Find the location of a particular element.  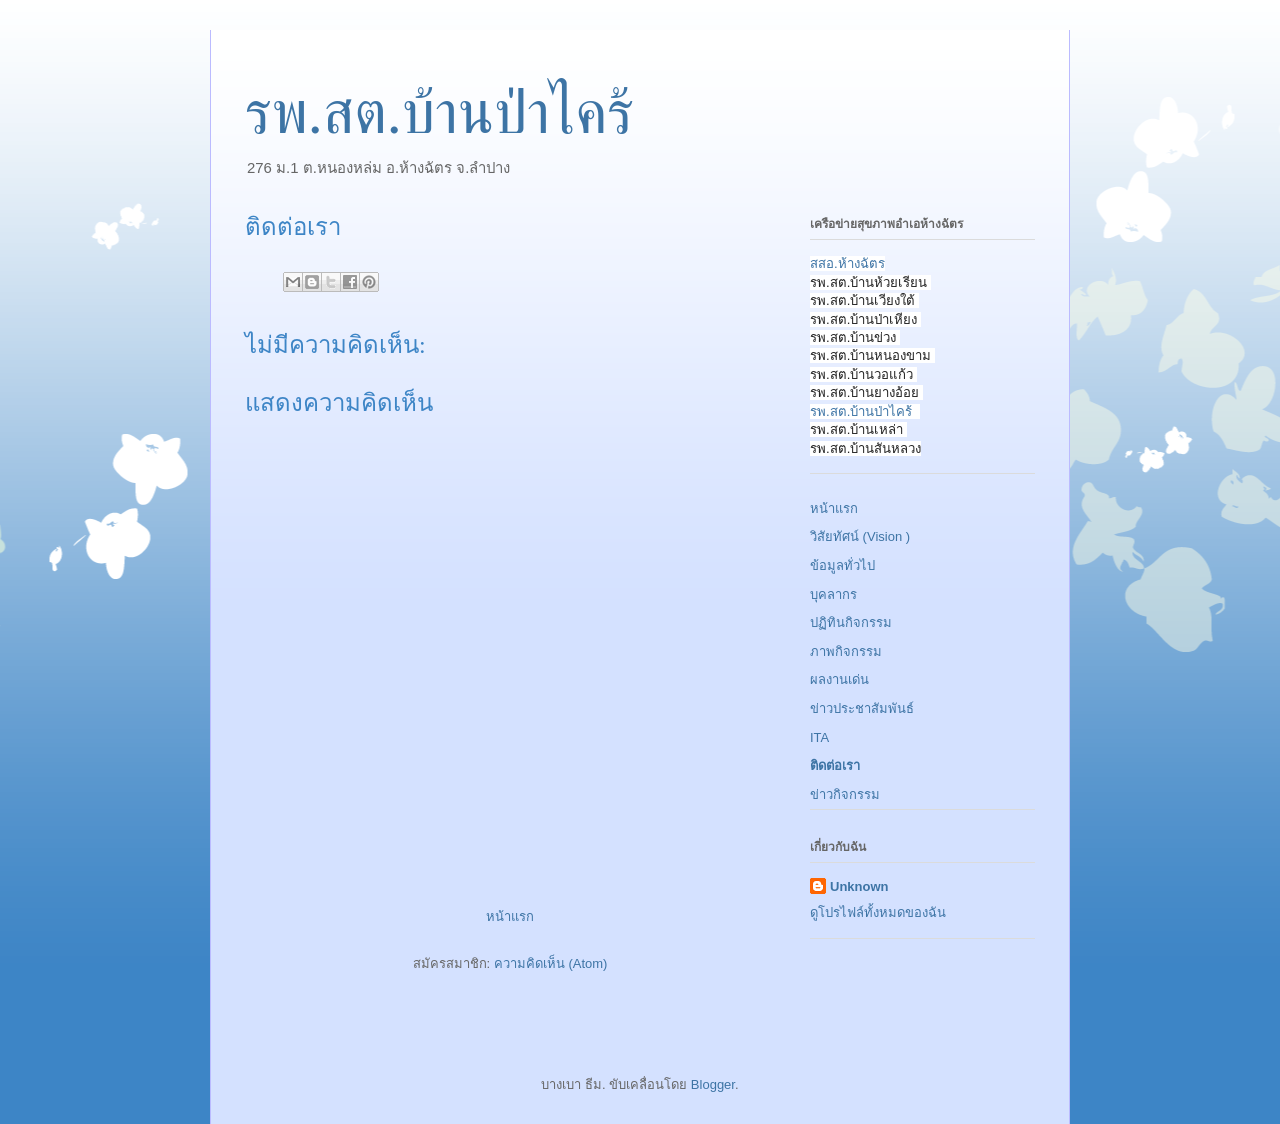

ติดต่อเรา is located at coordinates (835, 765).